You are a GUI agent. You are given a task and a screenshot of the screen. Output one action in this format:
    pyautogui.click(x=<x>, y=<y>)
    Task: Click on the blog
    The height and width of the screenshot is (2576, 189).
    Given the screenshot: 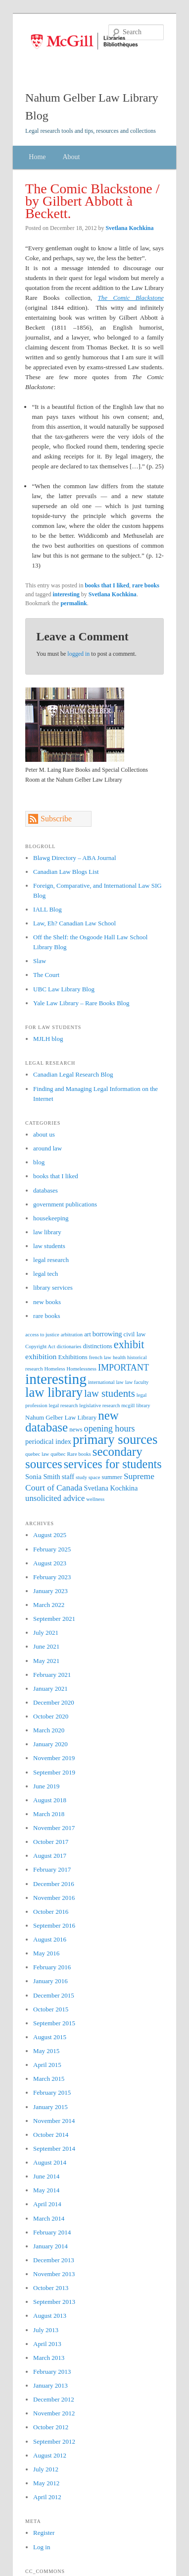 What is the action you would take?
    pyautogui.click(x=39, y=1162)
    